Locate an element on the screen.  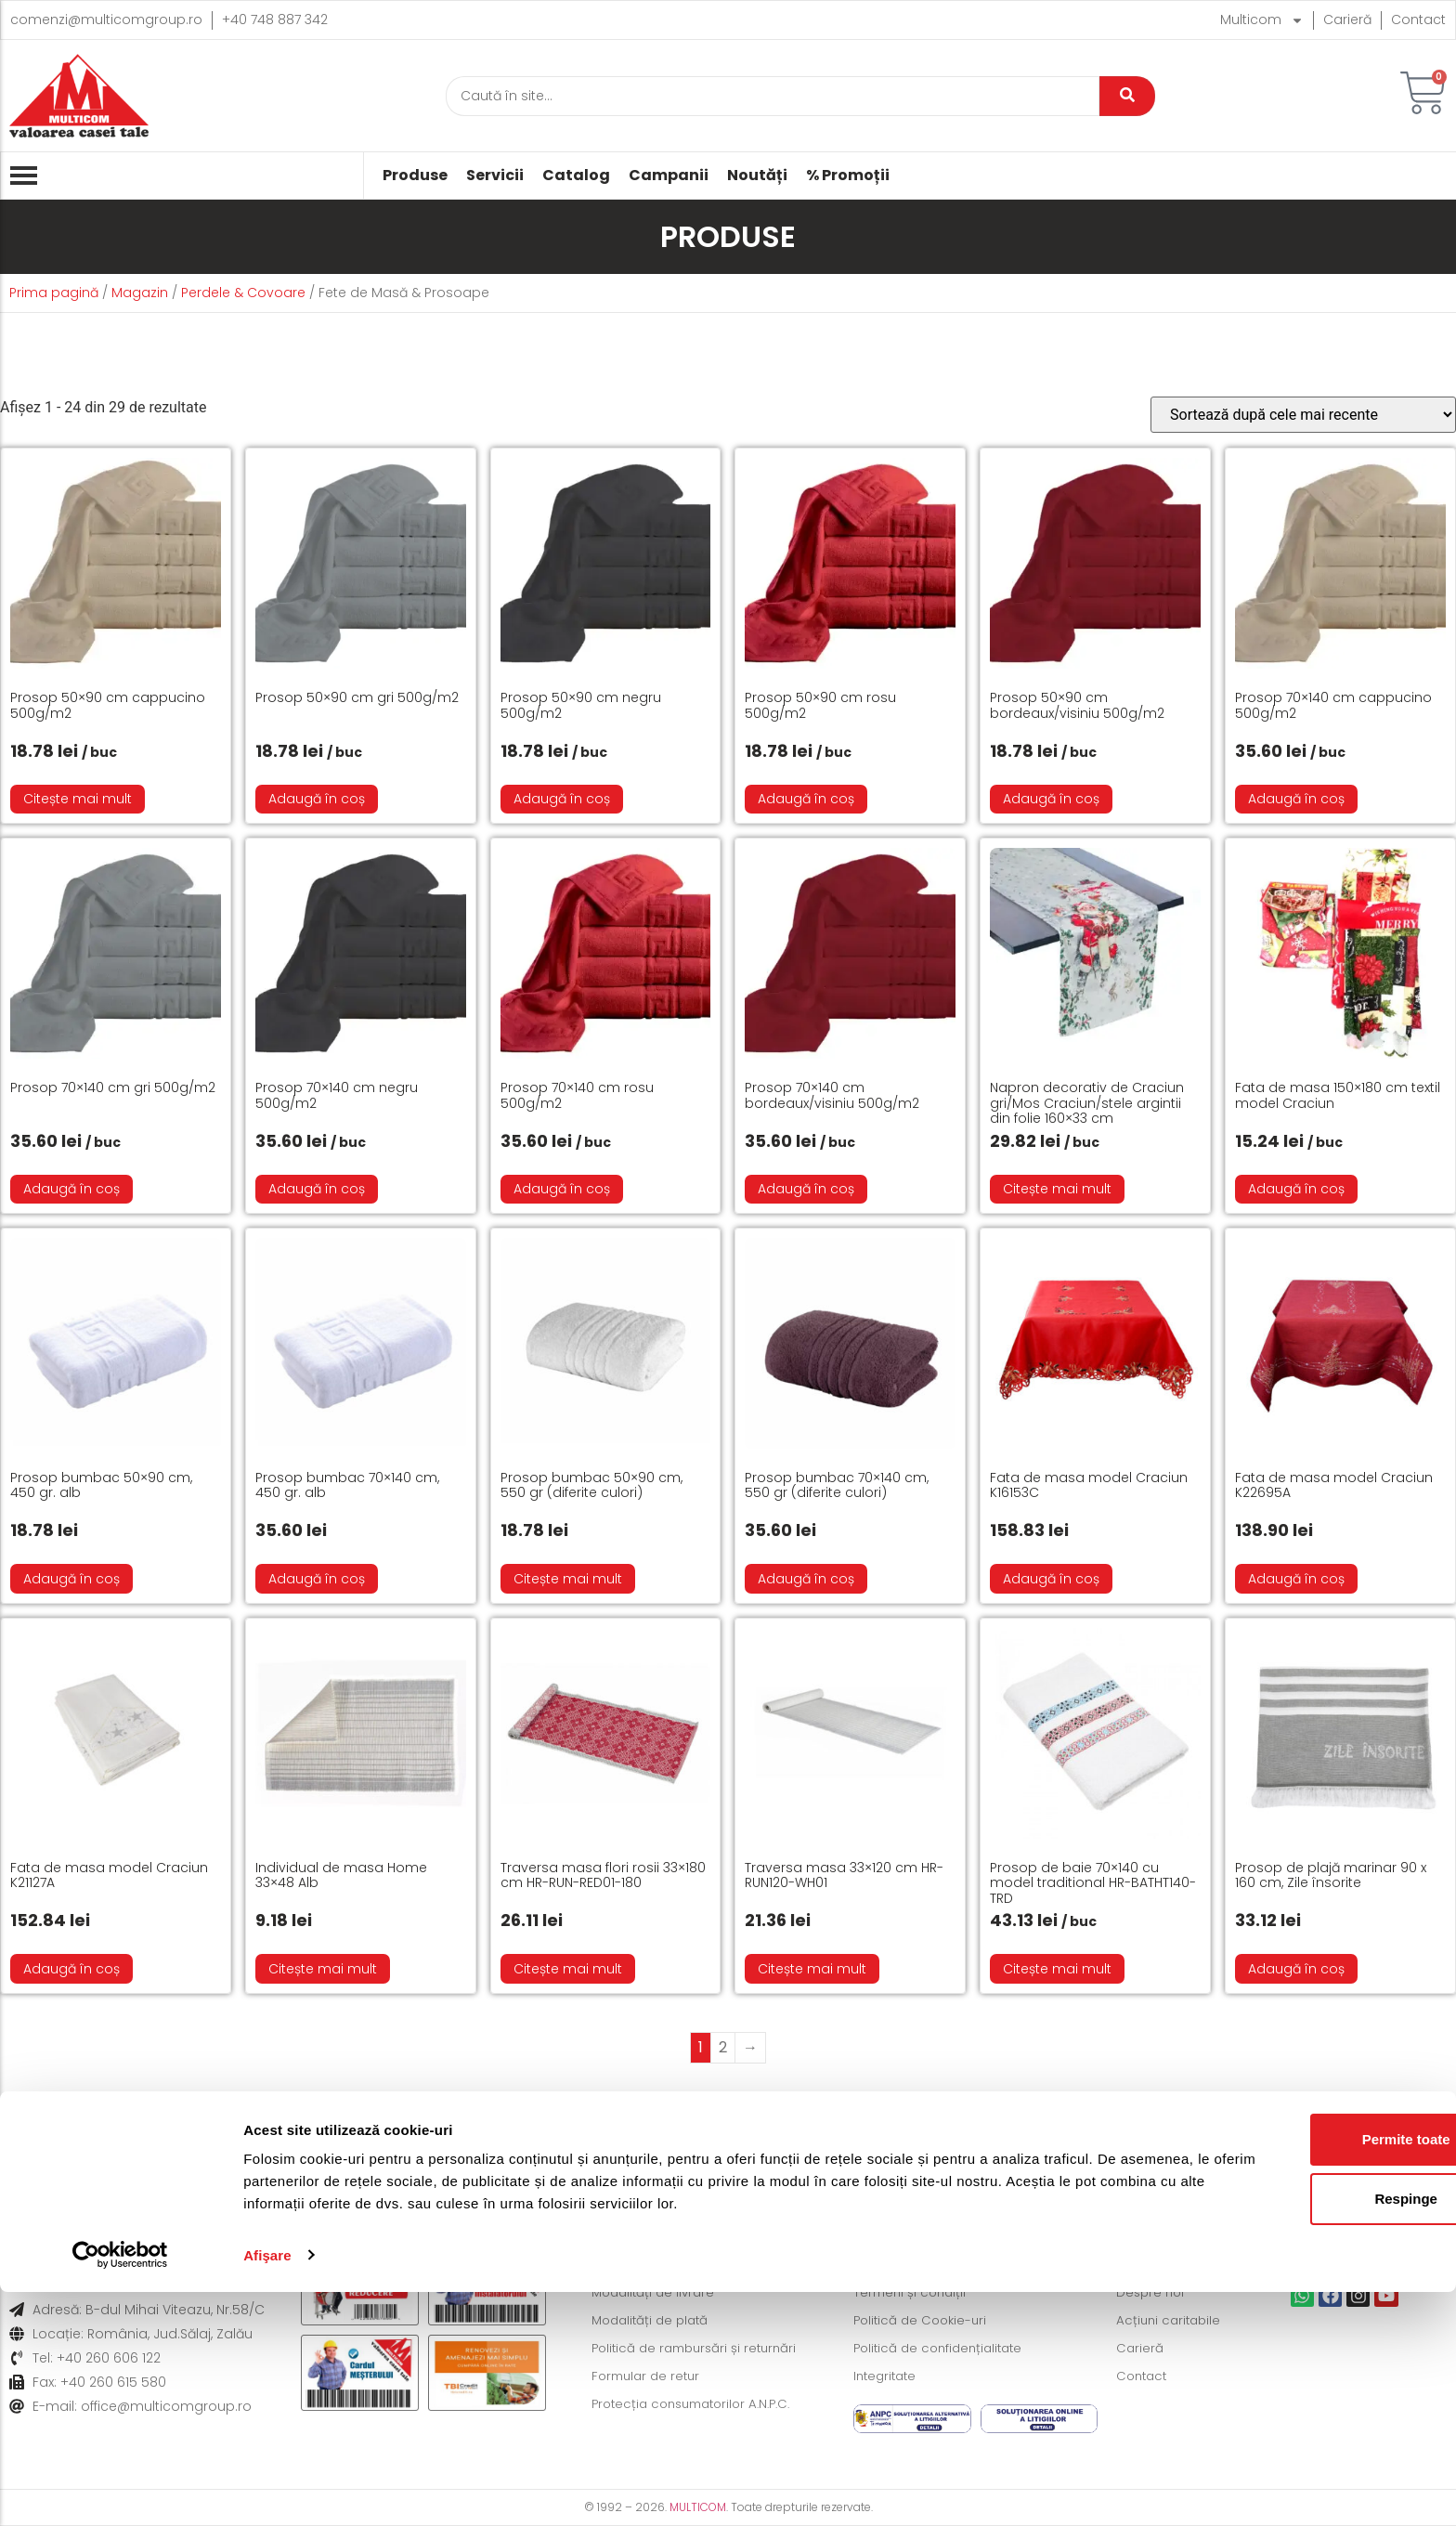
Magazin is located at coordinates (139, 292).